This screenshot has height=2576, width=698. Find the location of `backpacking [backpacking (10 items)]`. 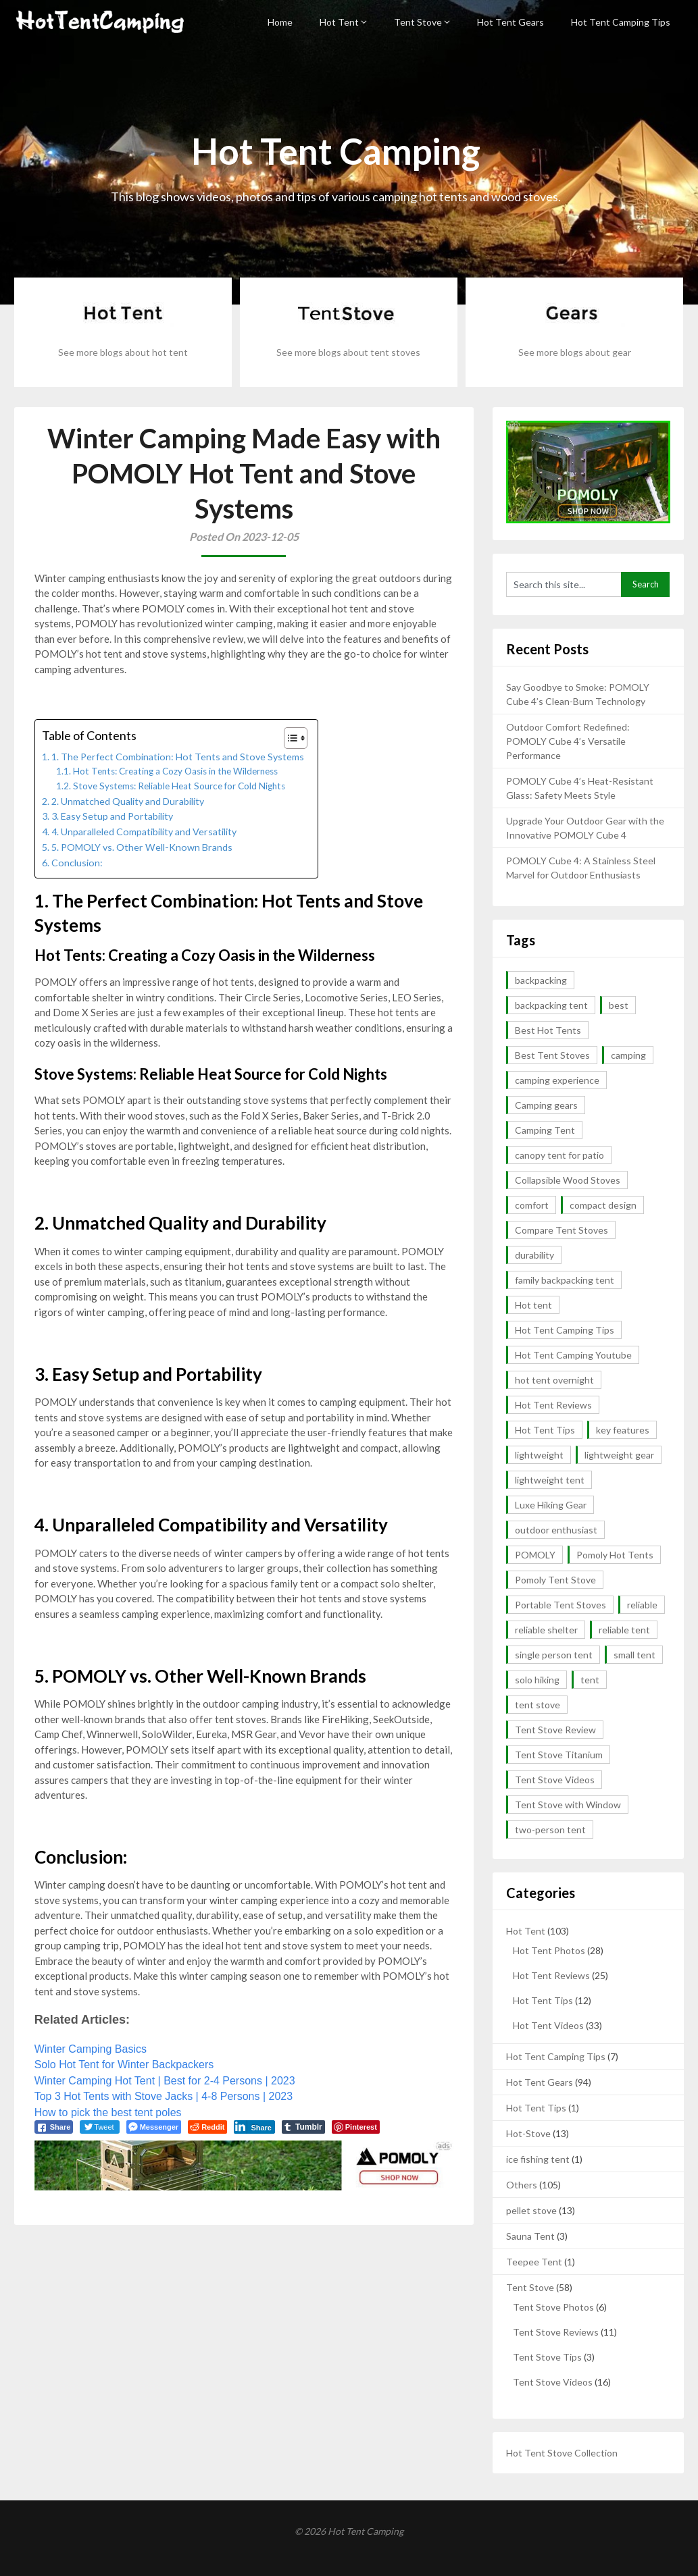

backpacking [backpacking (10 items)] is located at coordinates (541, 980).